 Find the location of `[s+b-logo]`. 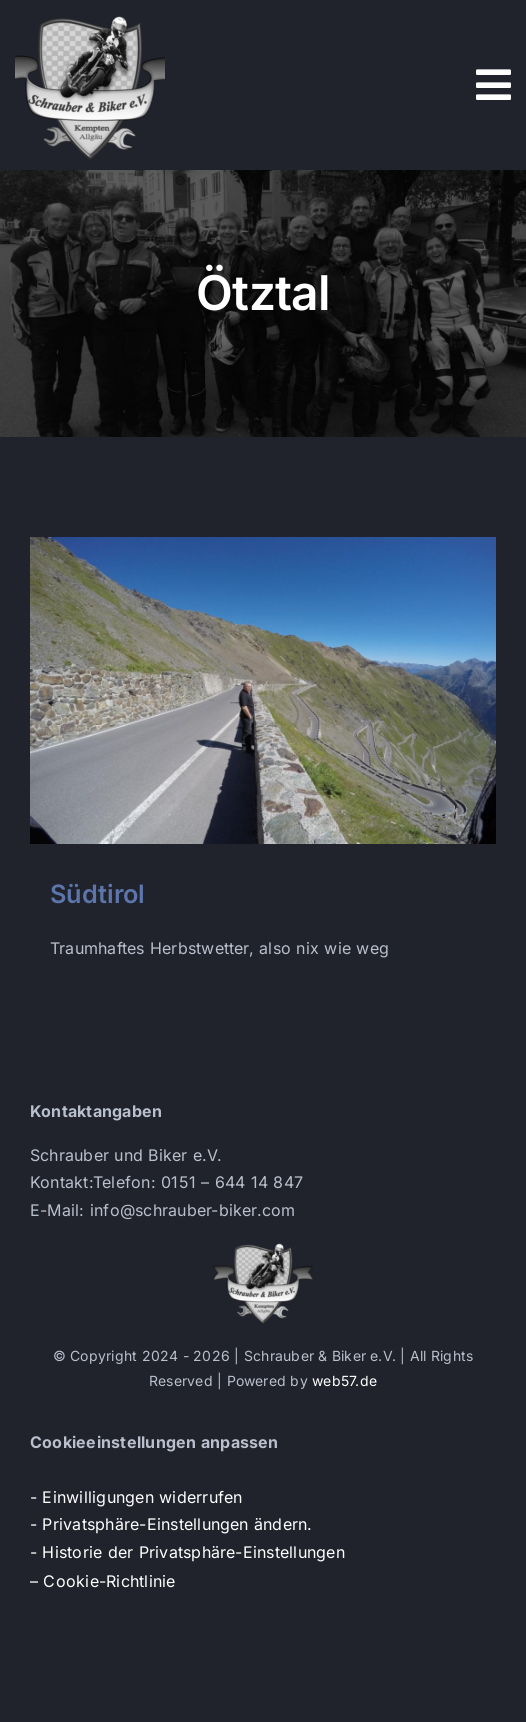

[s+b-logo] is located at coordinates (90, 18).